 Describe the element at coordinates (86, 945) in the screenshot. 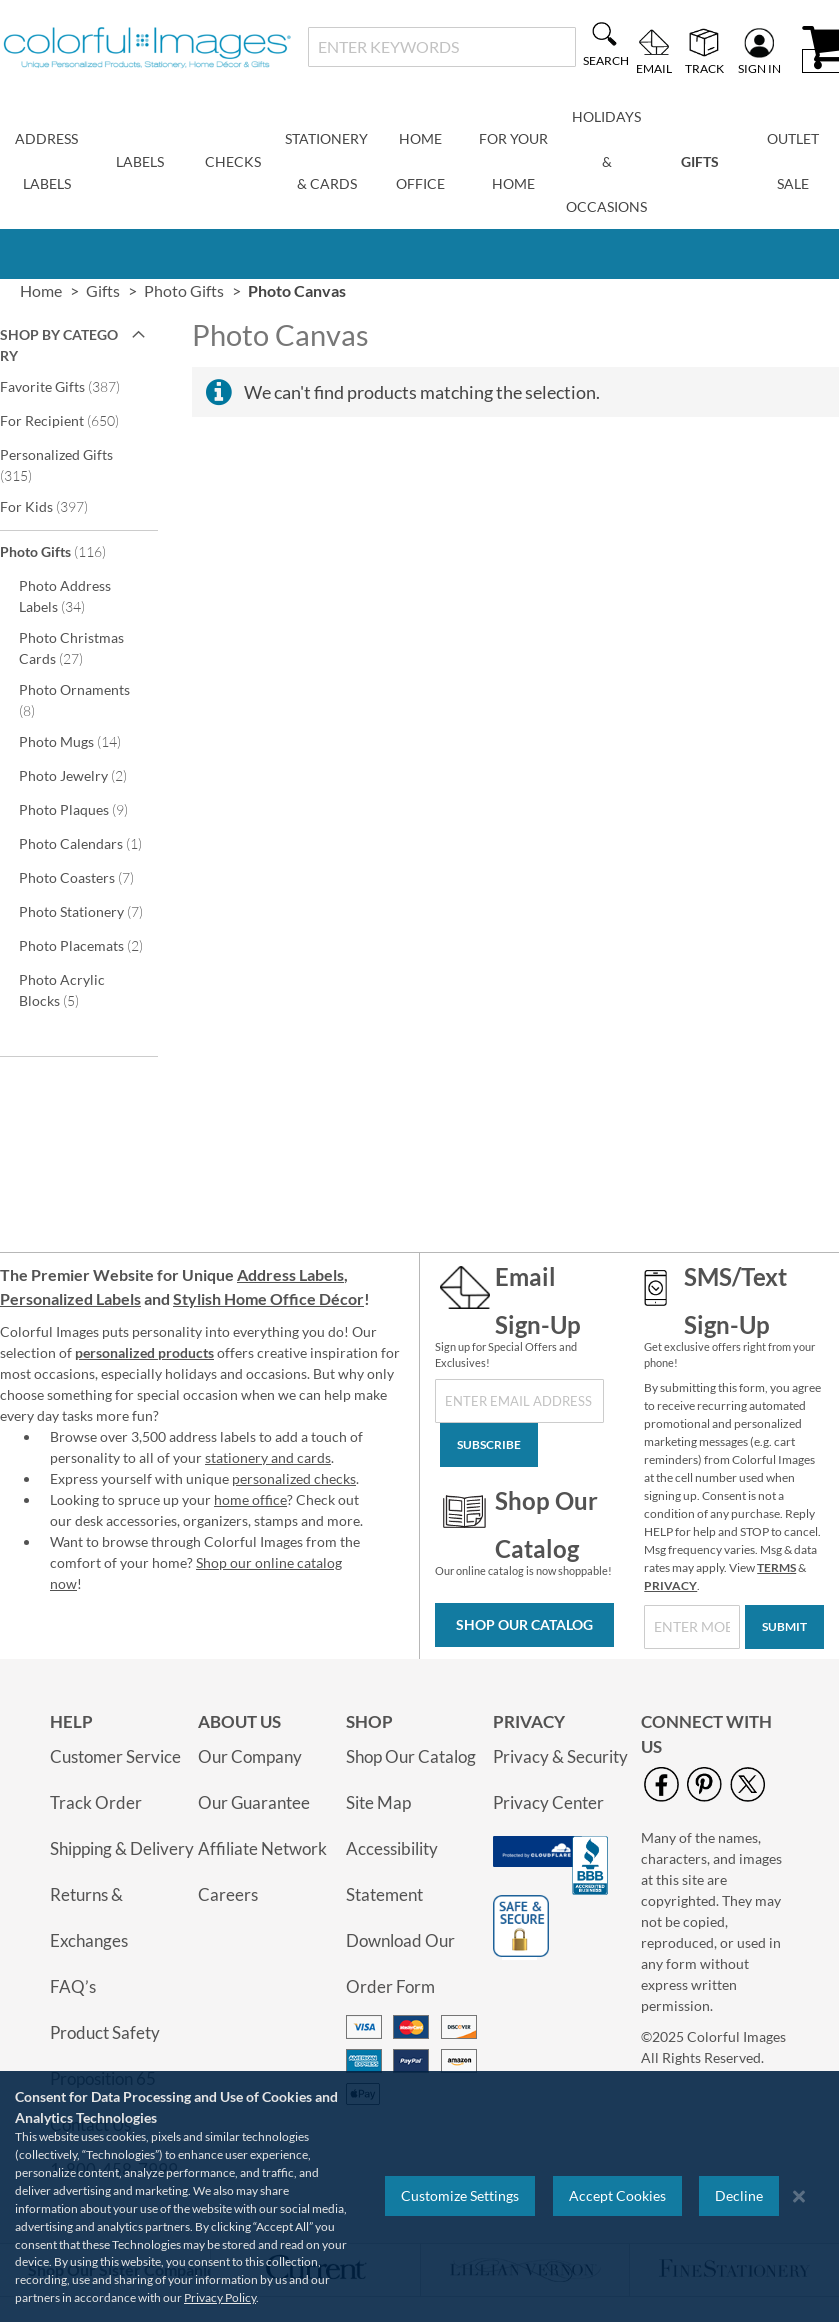

I see `Photo Placemats` at that location.